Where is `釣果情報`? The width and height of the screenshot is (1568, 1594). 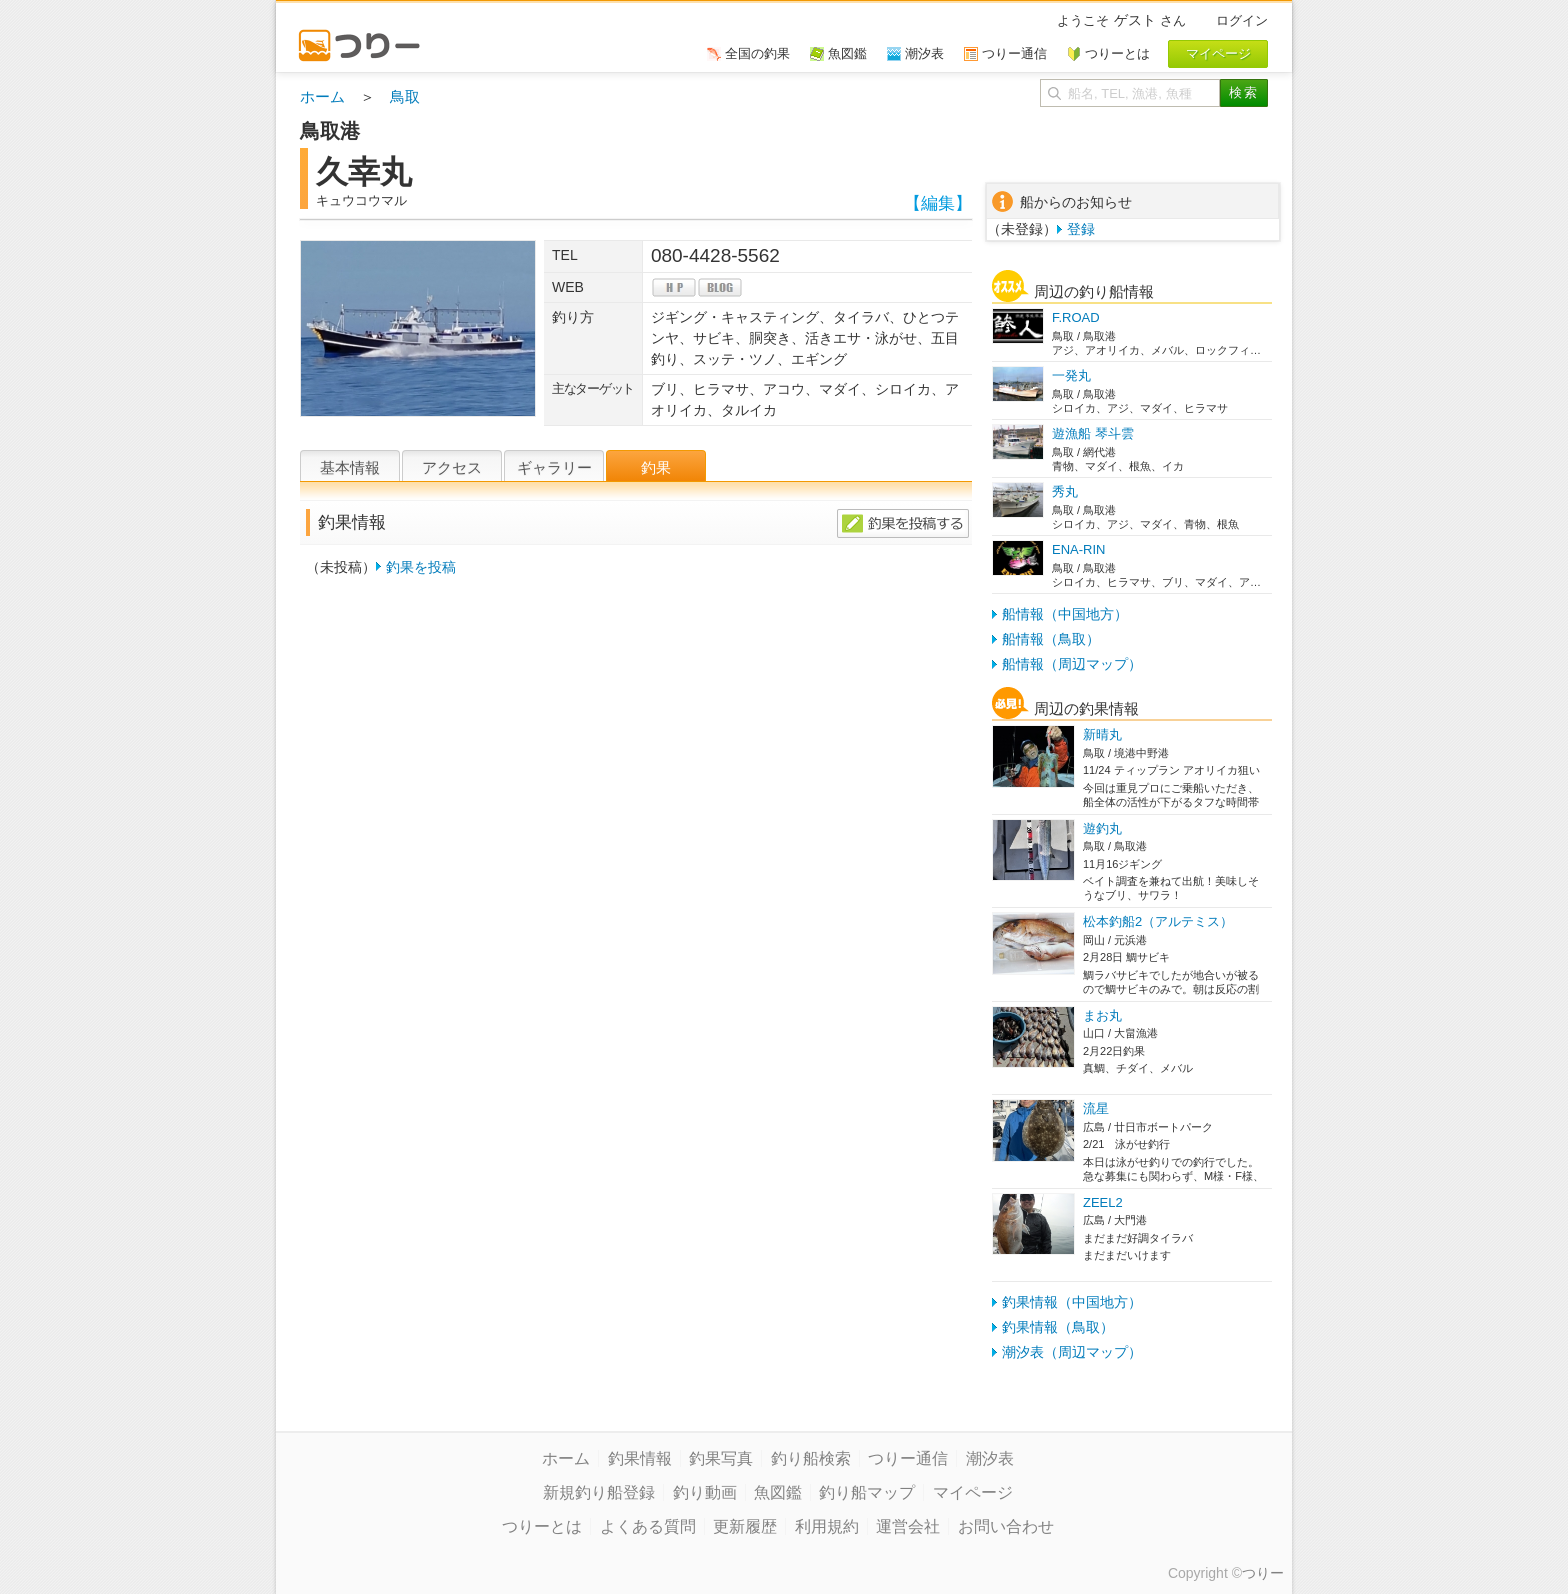 釣果情報 is located at coordinates (640, 1458).